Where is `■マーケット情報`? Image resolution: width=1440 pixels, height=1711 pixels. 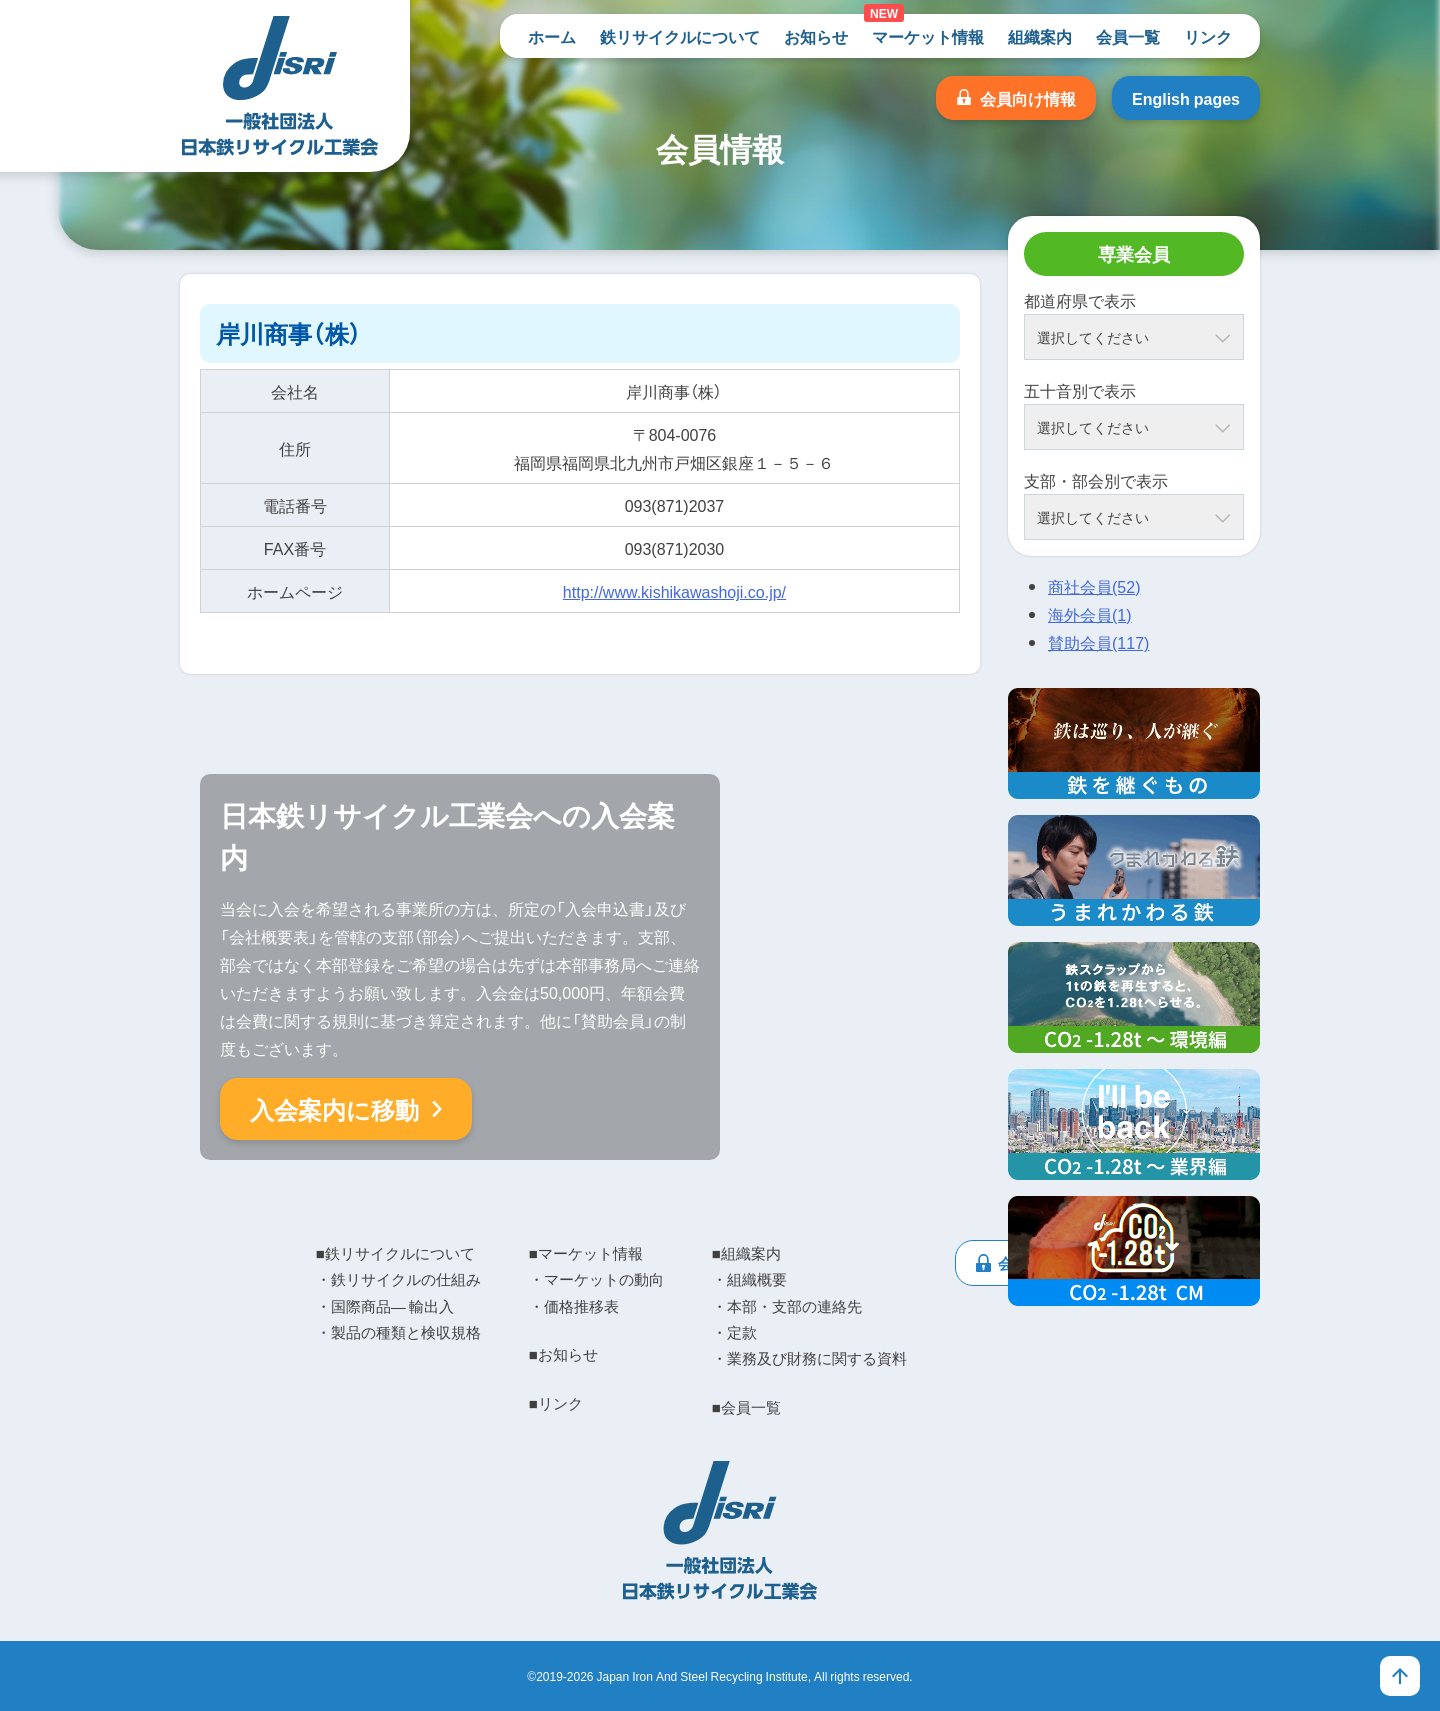 ■マーケット情報 is located at coordinates (586, 1253).